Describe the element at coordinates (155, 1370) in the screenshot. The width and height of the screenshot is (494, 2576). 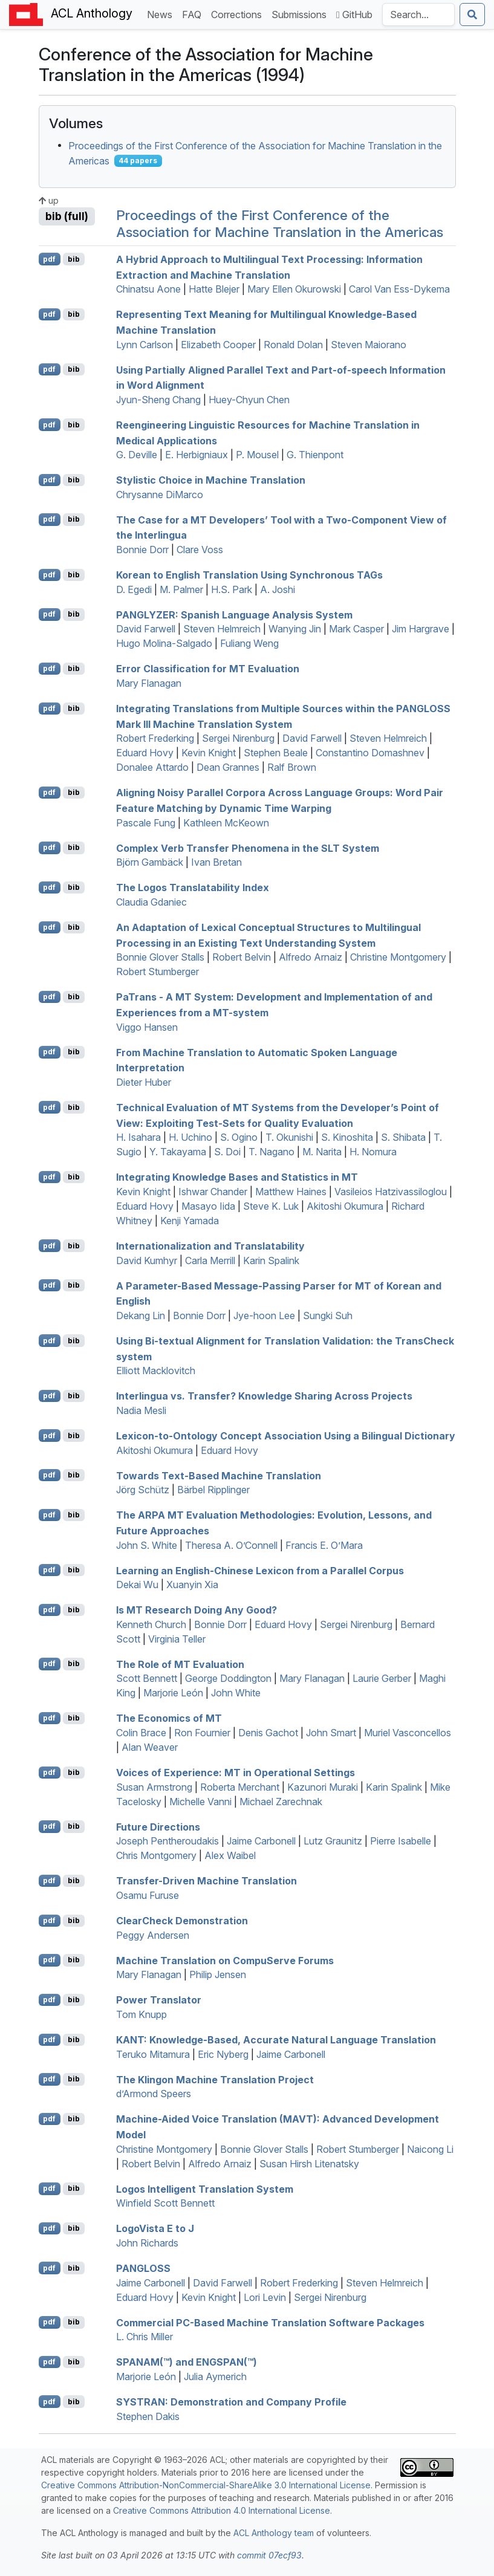
I see `Elliott Macklovitch` at that location.